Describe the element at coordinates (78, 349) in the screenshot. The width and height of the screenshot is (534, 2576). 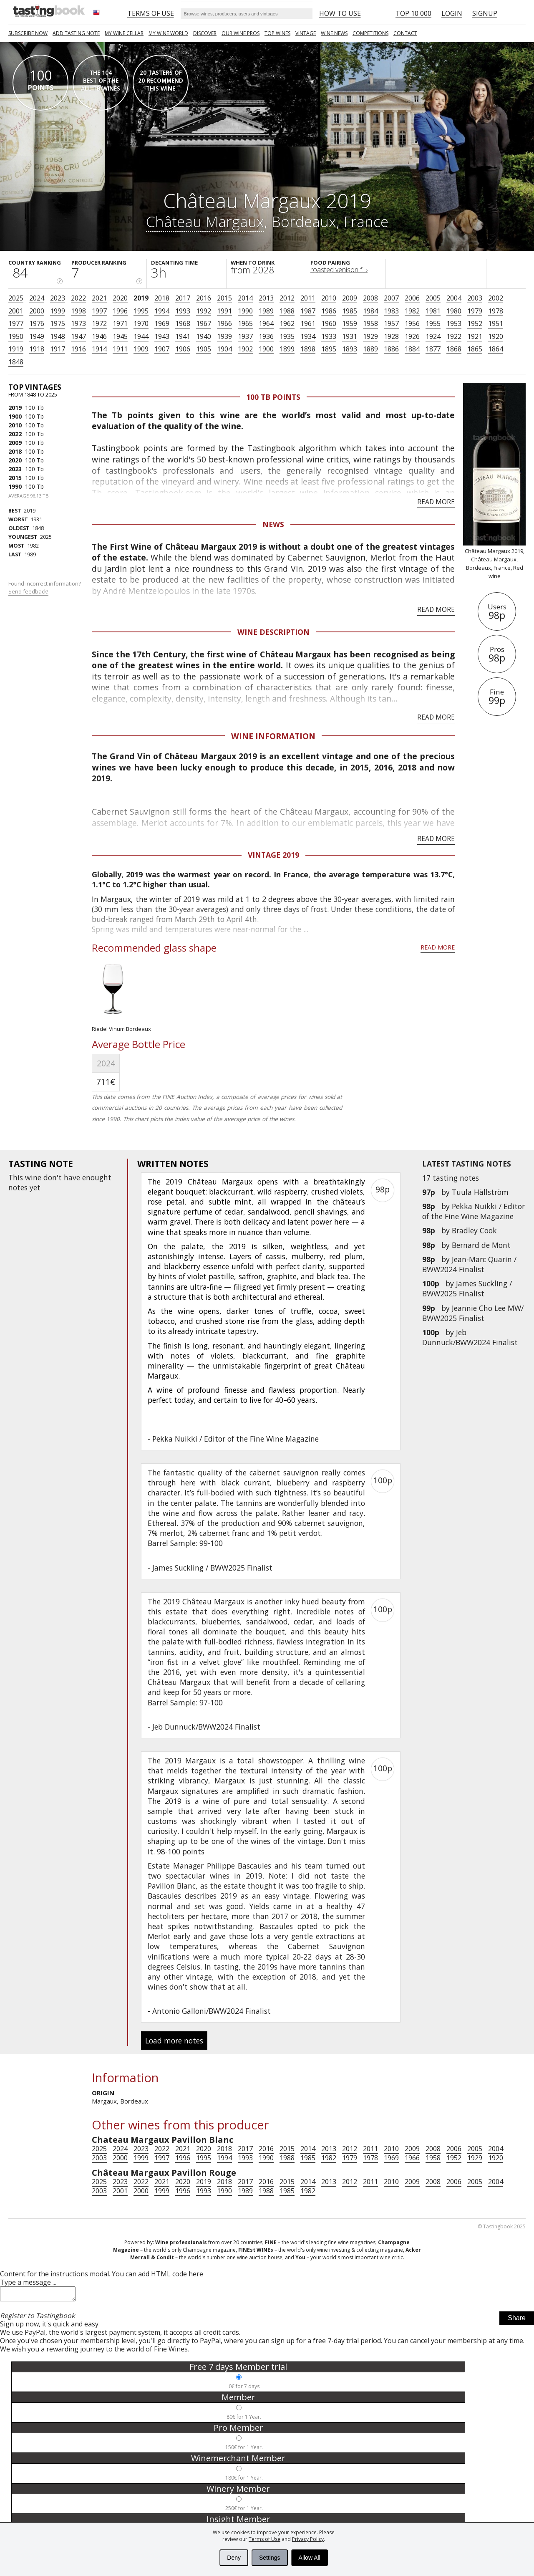
I see `1916` at that location.